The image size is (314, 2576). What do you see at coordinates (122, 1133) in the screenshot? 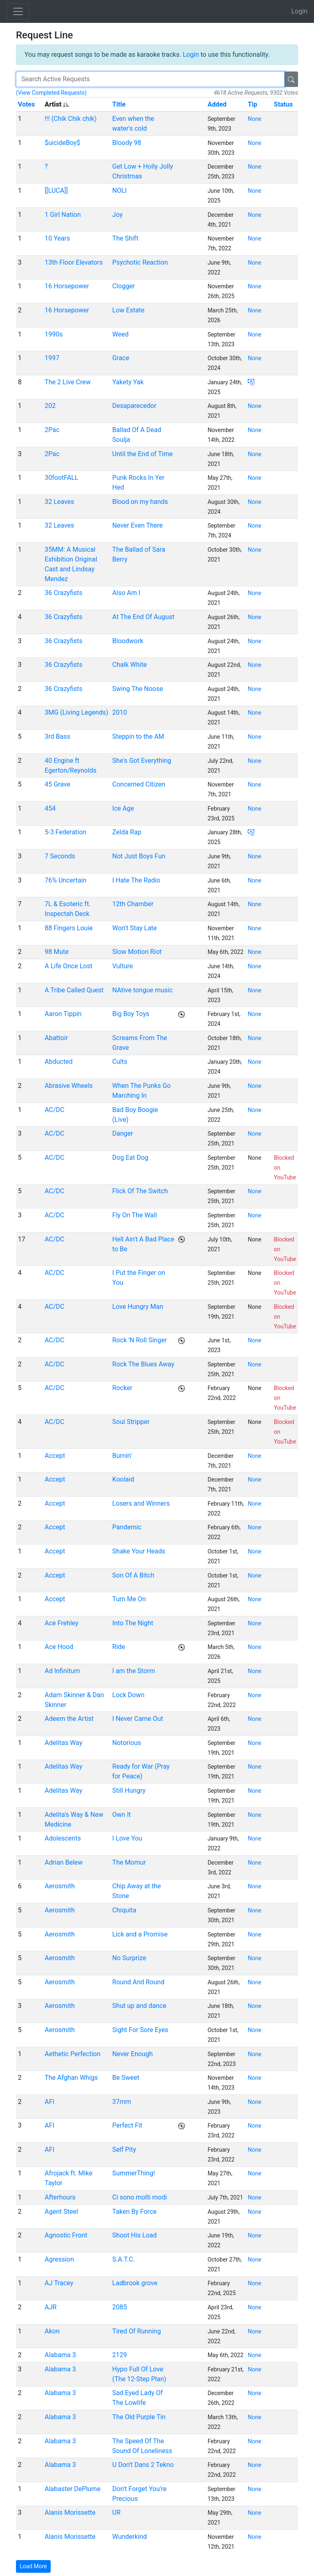
I see `Danger` at bounding box center [122, 1133].